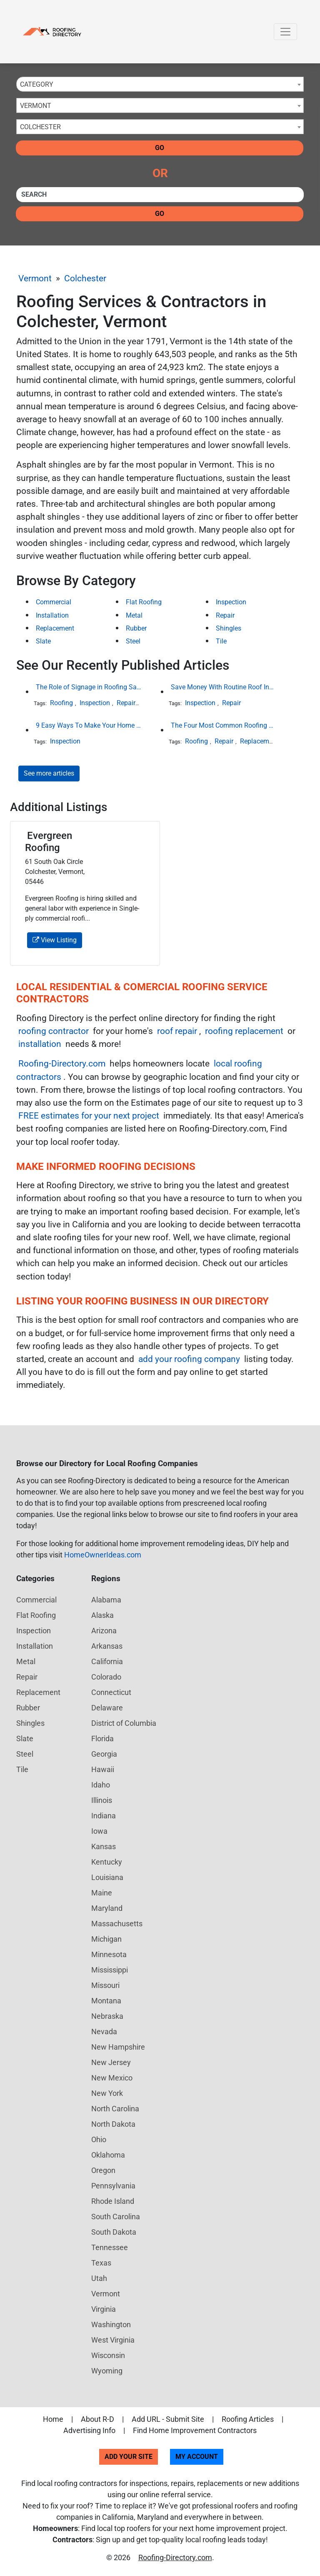  Describe the element at coordinates (54, 940) in the screenshot. I see `View Listing` at that location.